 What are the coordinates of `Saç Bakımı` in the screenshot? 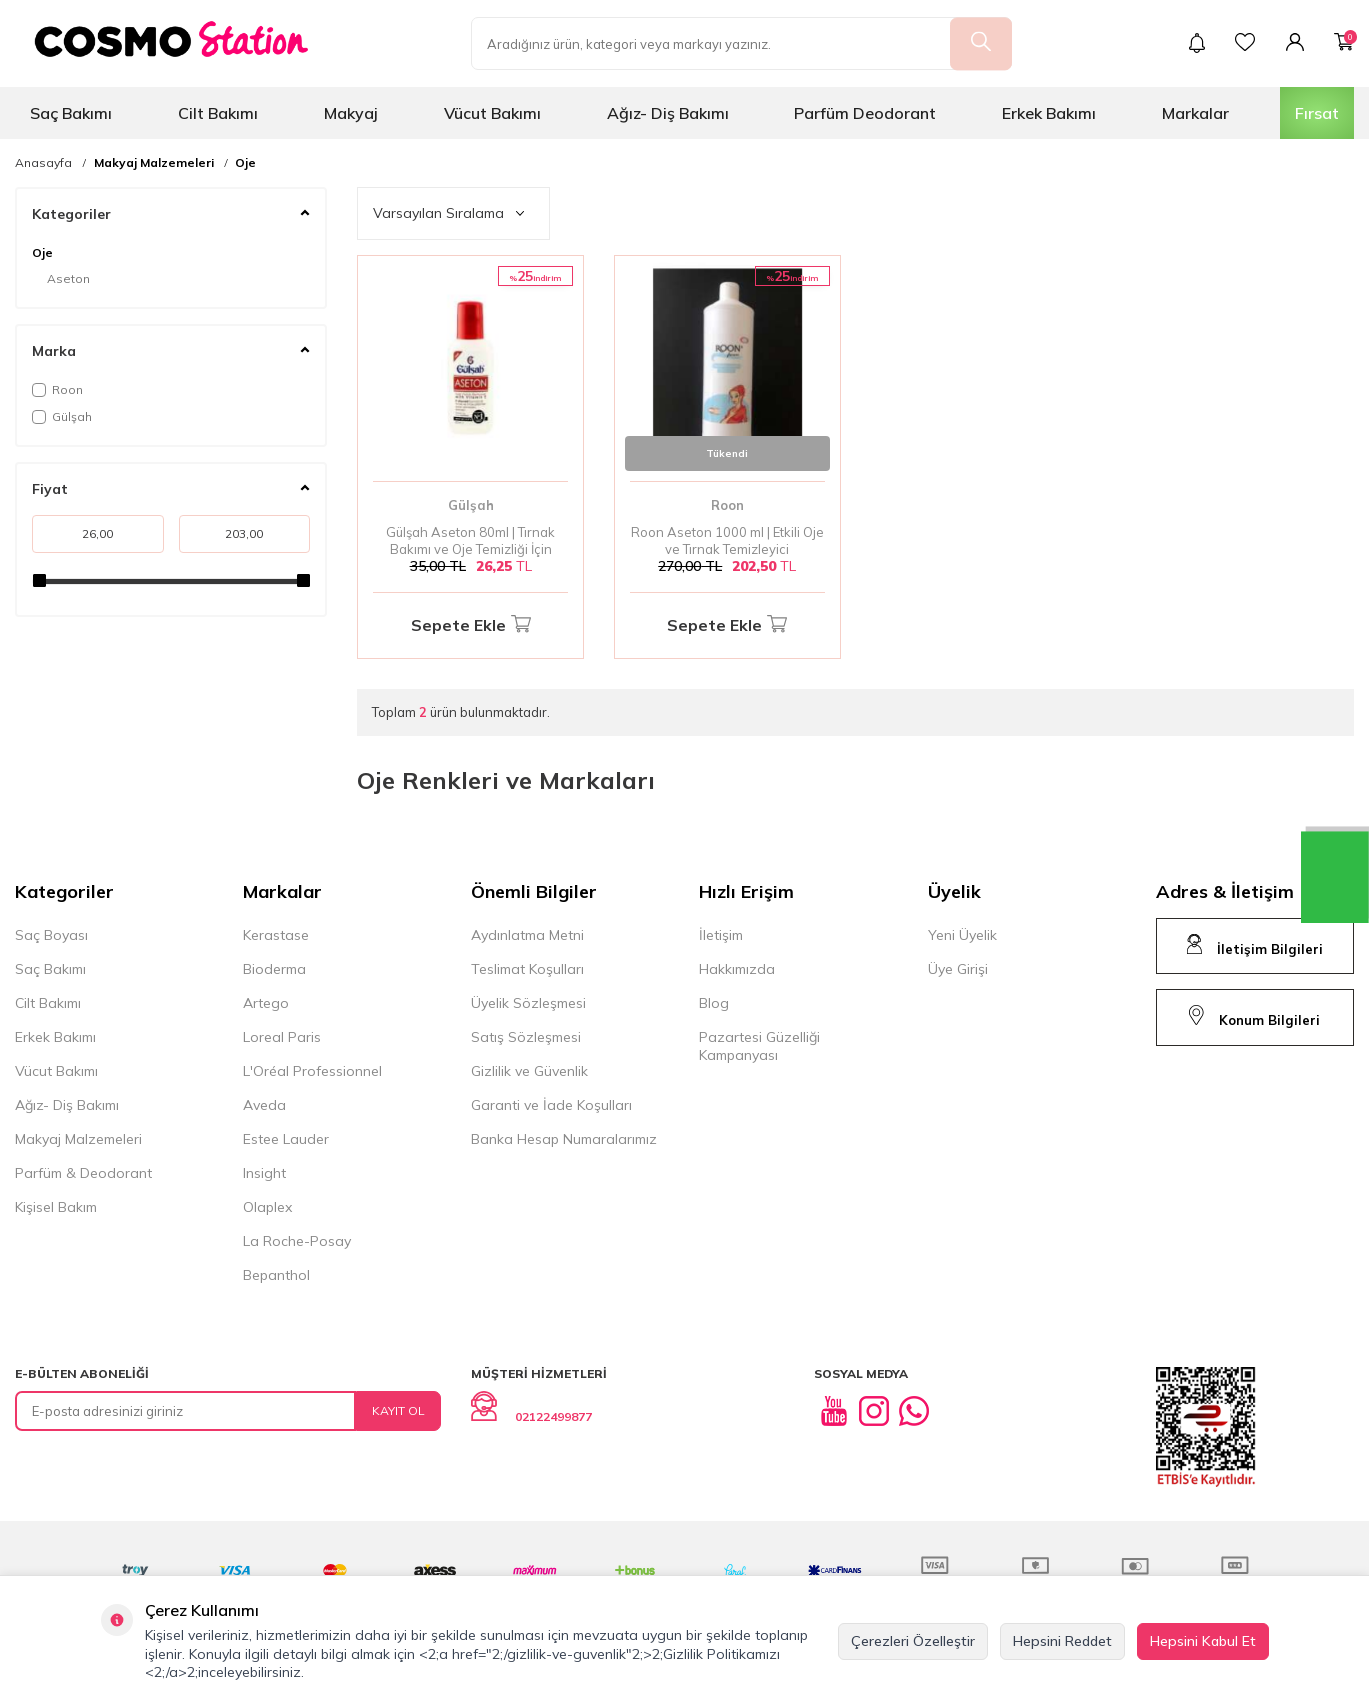 It's located at (71, 113).